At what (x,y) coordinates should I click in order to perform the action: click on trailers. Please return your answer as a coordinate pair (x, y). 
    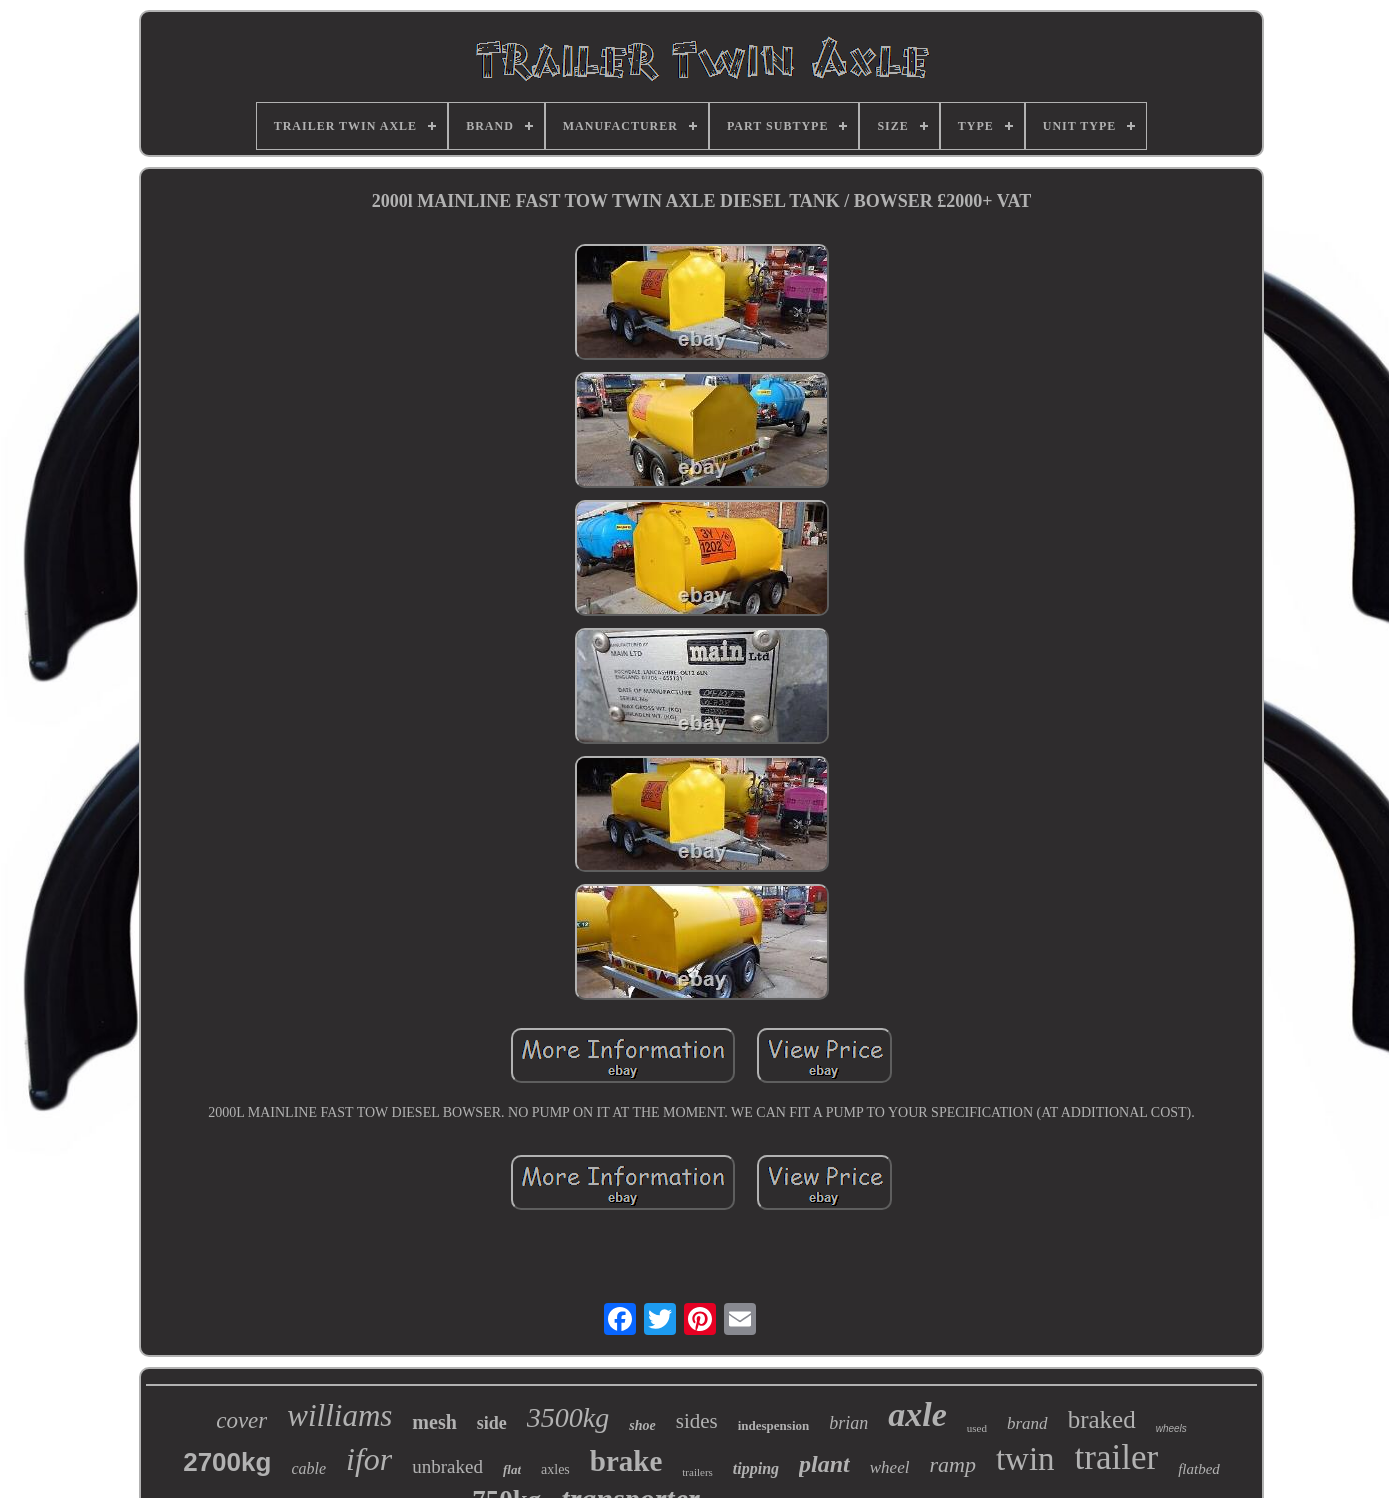
    Looking at the image, I should click on (697, 1472).